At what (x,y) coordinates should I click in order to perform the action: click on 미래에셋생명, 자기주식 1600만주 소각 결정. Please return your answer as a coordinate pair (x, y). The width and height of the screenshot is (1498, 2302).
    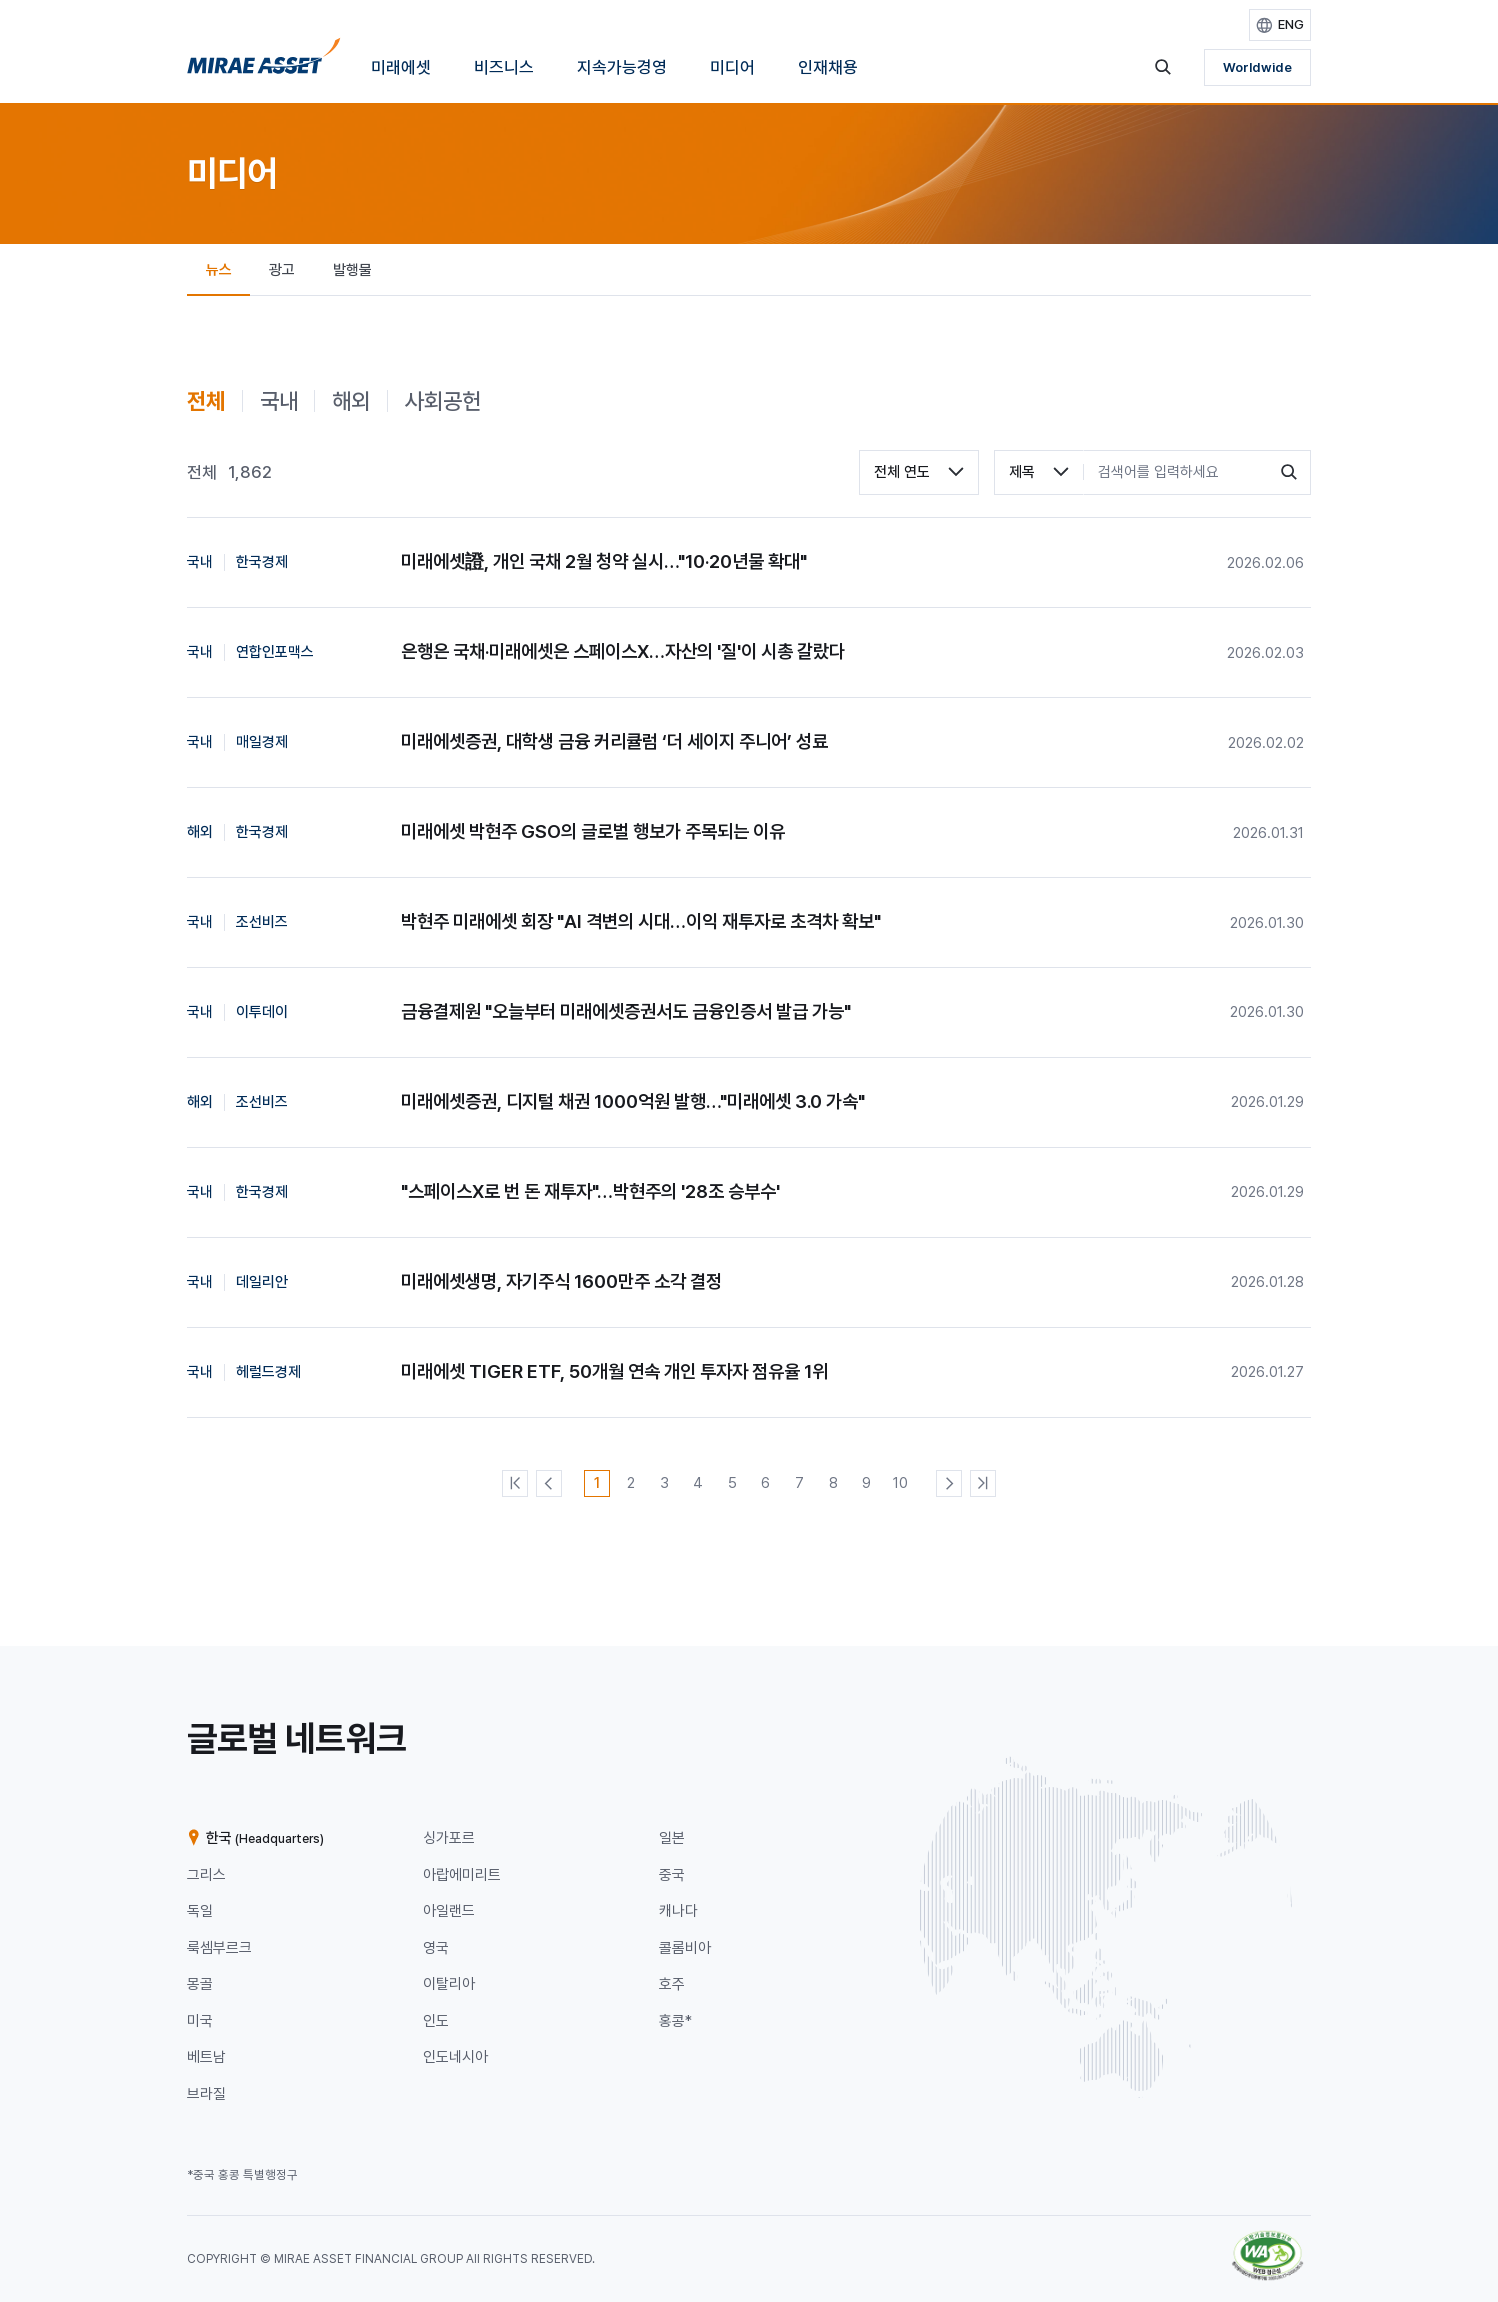
    Looking at the image, I should click on (561, 1281).